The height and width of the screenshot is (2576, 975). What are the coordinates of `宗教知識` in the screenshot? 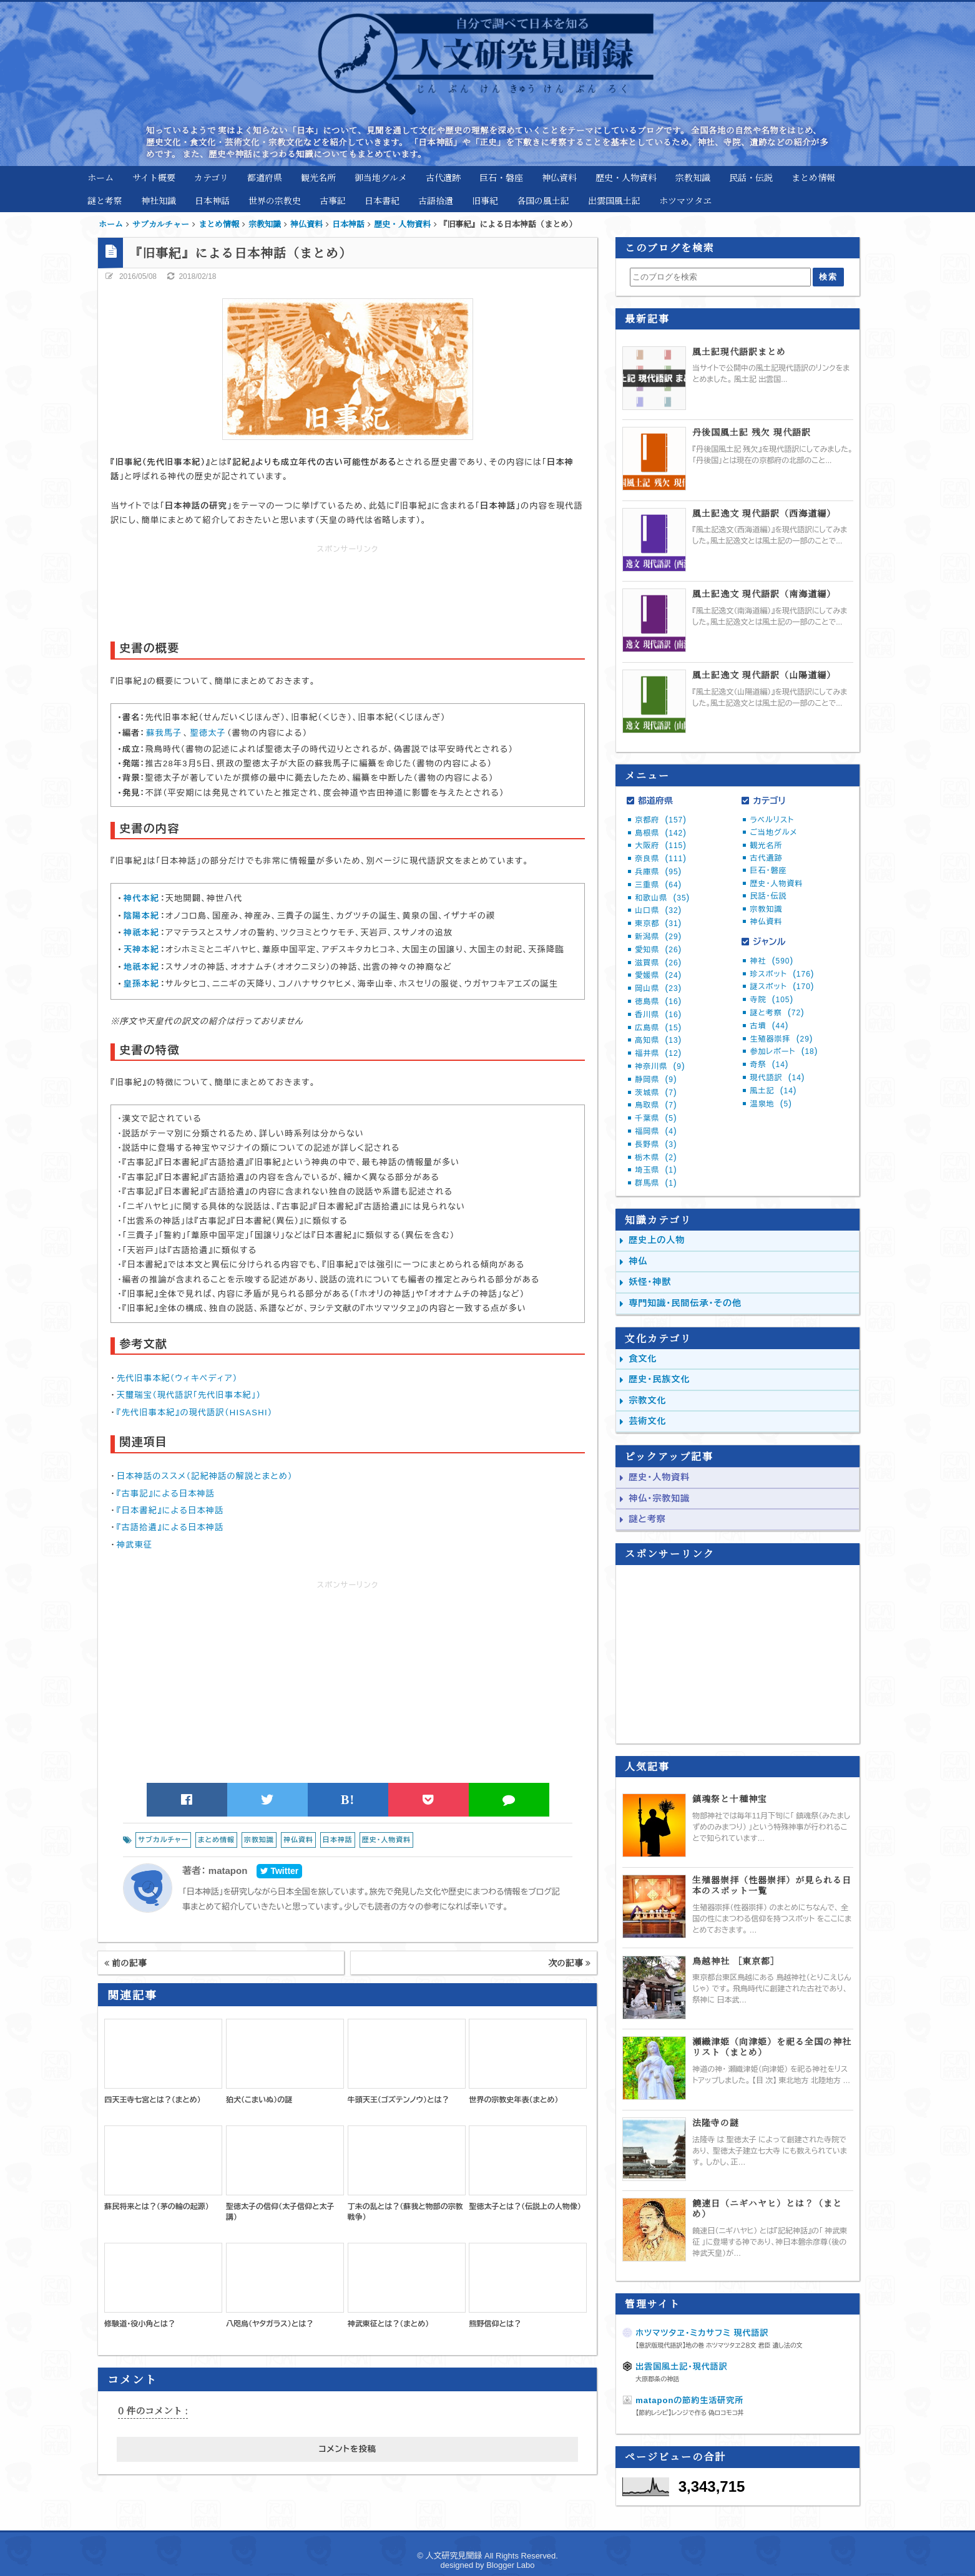 It's located at (692, 177).